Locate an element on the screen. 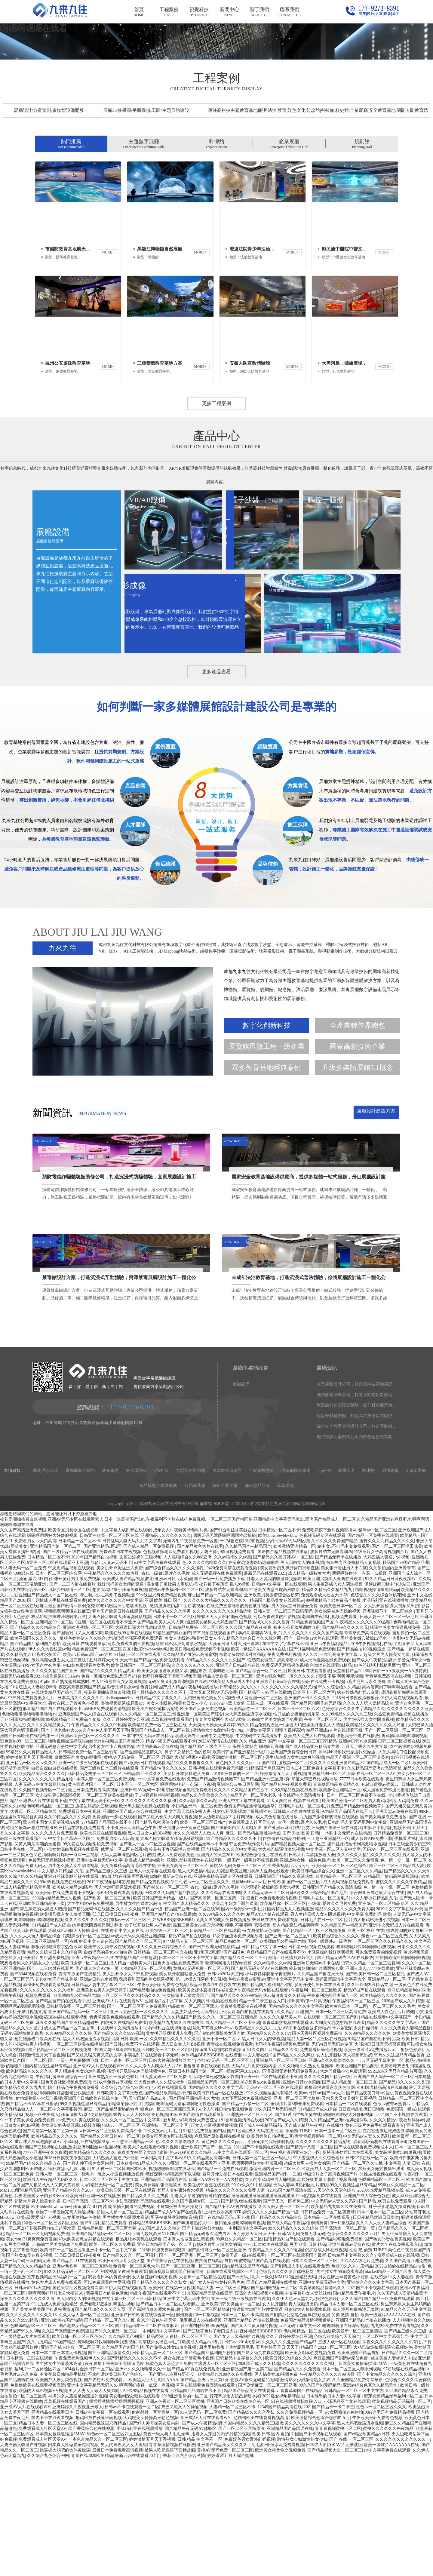 The height and width of the screenshot is (2576, 433). 91久久国产口精品久久久久 is located at coordinates (272, 2167).